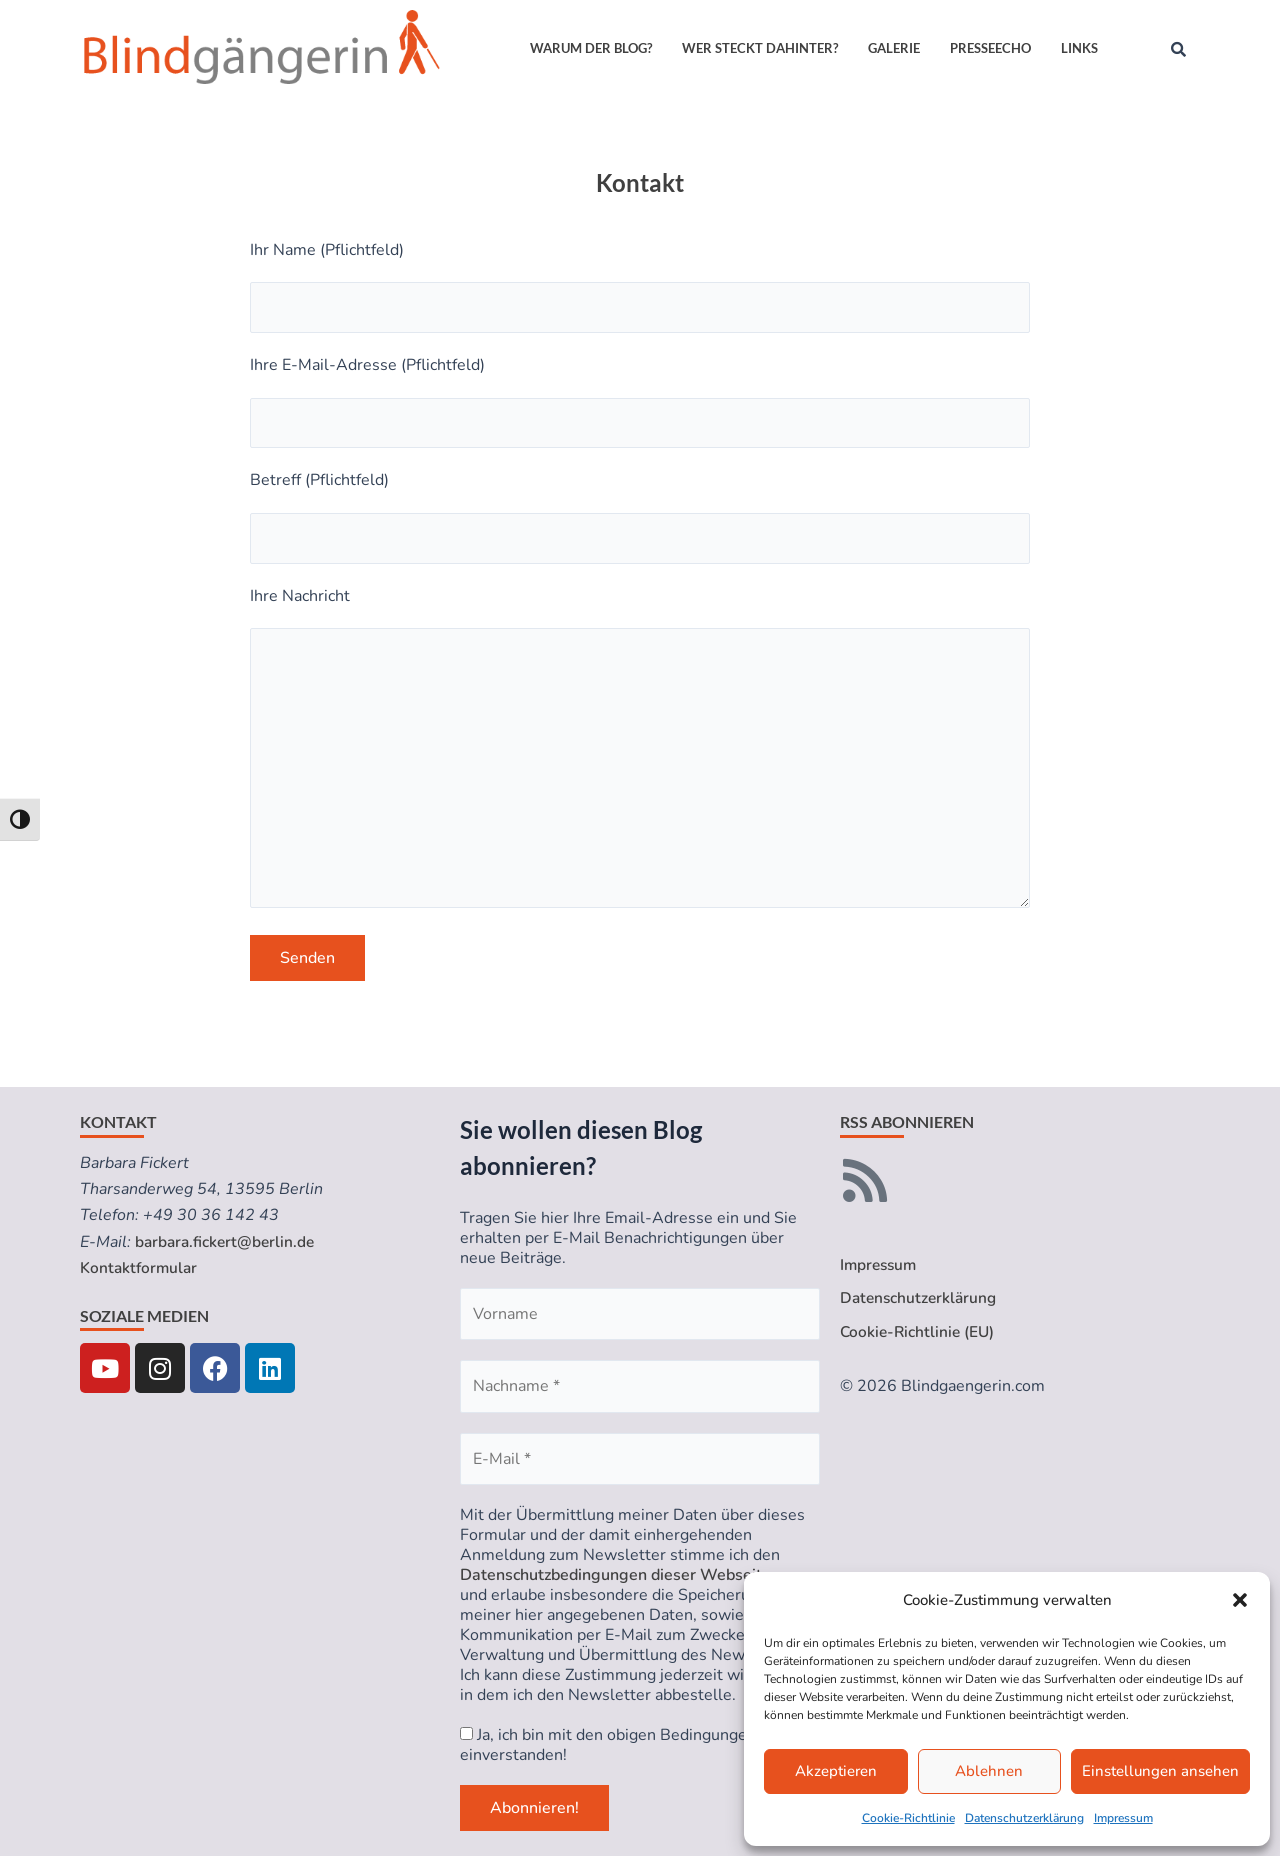  I want to click on Einstellungen ansehen, so click(1160, 1771).